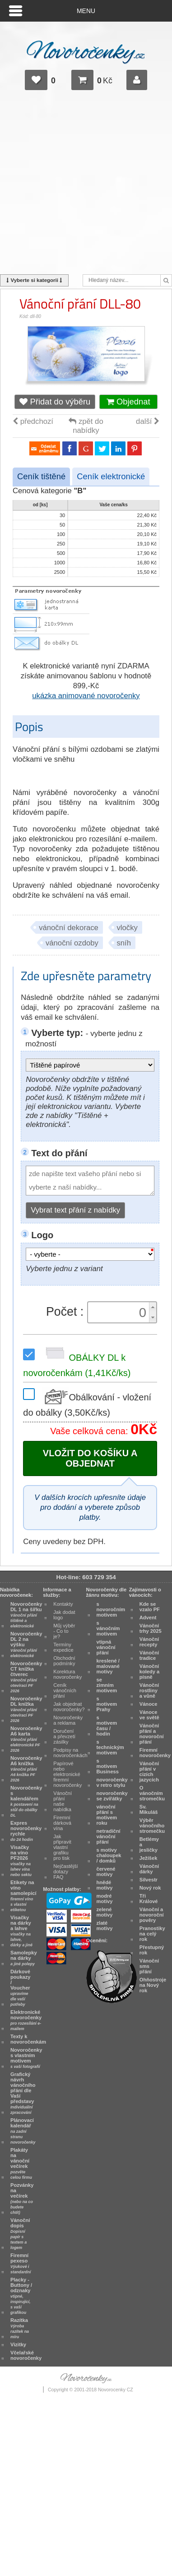  I want to click on Včelařské novoročenky, so click(26, 2355).